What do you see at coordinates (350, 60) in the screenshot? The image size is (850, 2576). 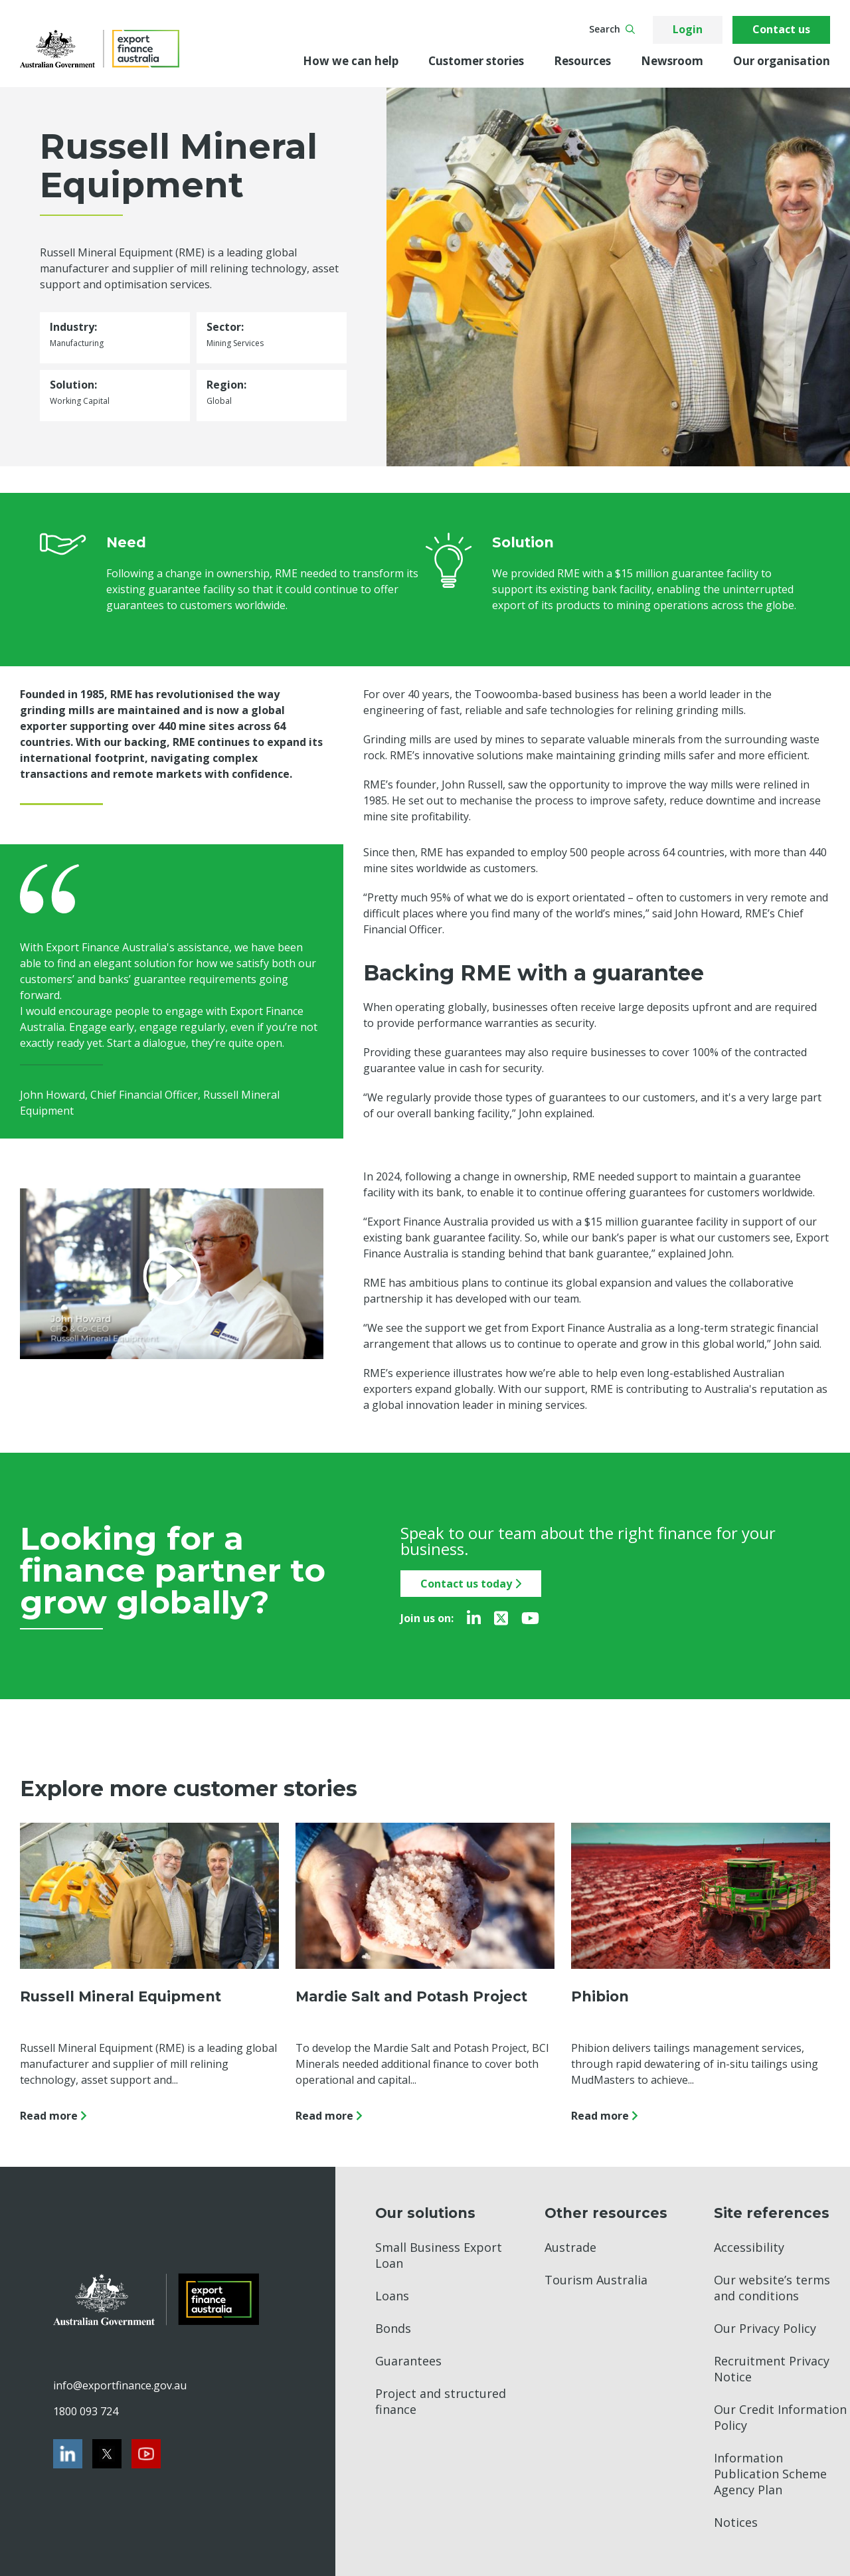 I see `How we can help` at bounding box center [350, 60].